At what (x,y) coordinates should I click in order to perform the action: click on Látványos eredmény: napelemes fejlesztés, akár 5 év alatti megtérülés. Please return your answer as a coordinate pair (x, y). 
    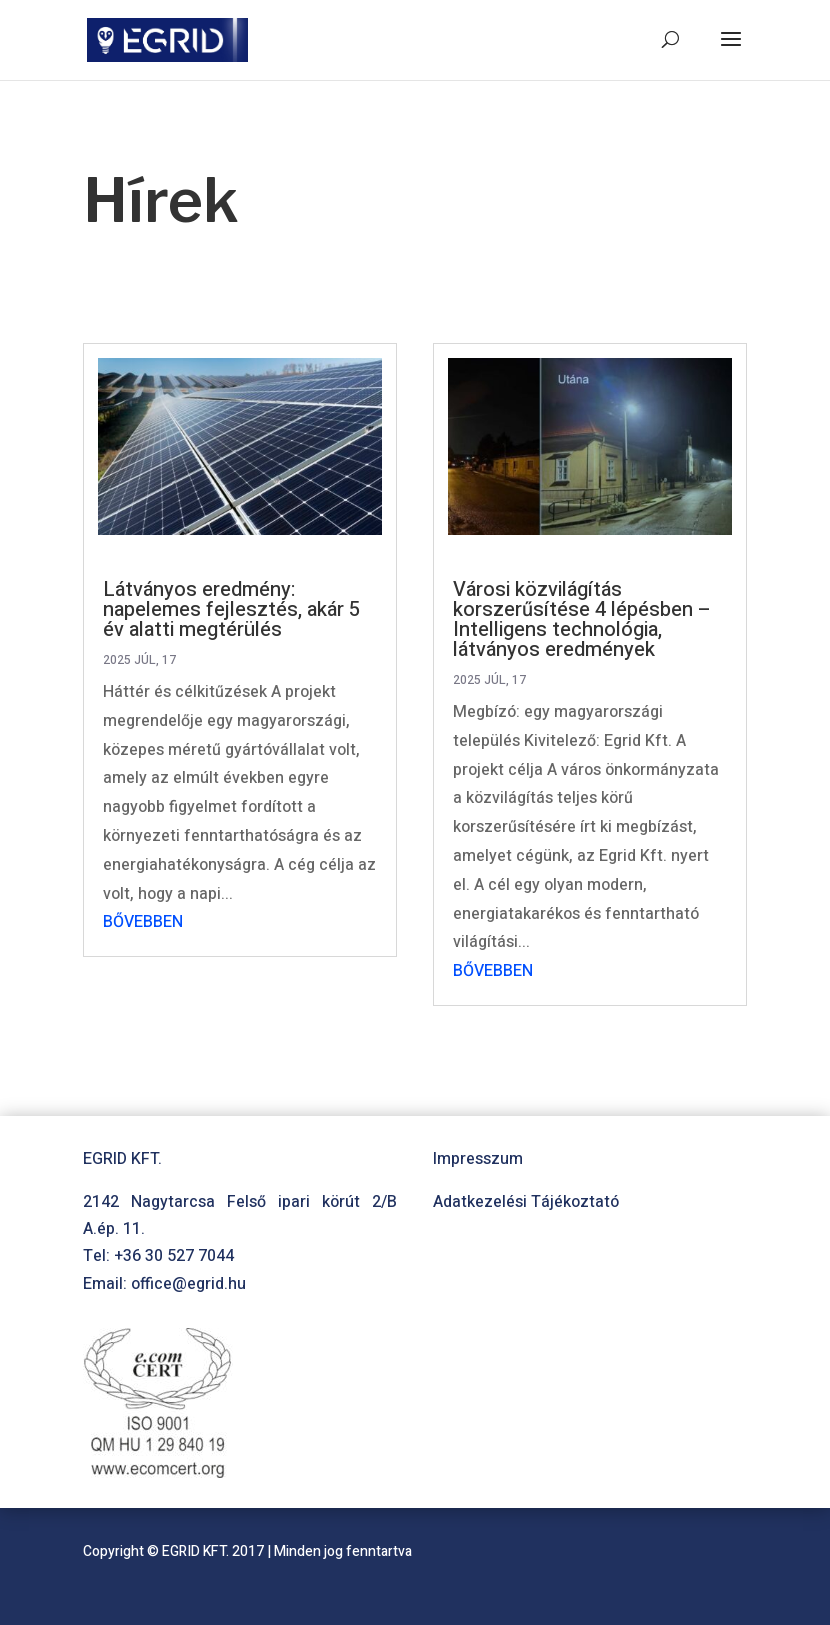
    Looking at the image, I should click on (231, 609).